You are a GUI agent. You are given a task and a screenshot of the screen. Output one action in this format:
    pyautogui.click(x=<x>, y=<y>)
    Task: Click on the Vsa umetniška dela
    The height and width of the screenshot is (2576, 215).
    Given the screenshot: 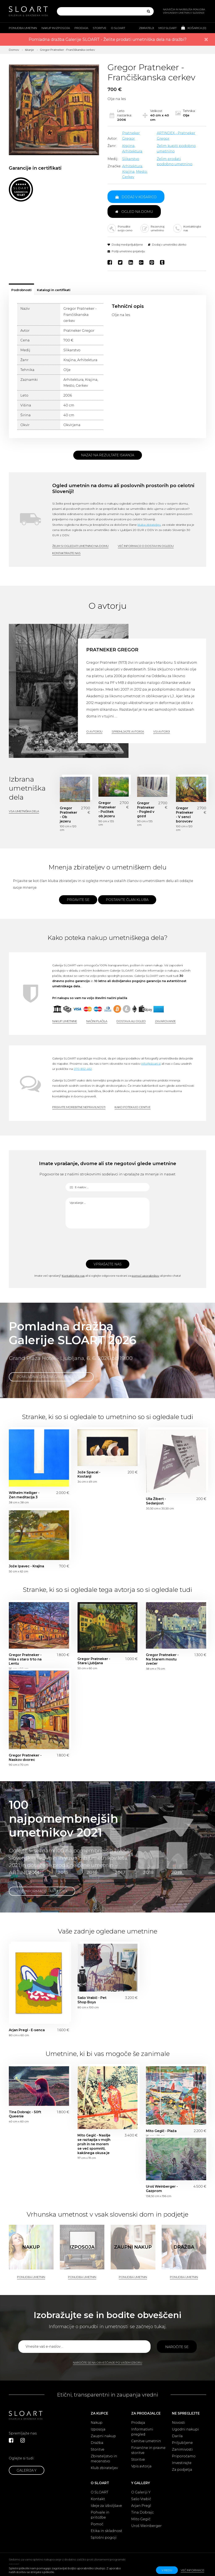 What is the action you would take?
    pyautogui.click(x=24, y=811)
    